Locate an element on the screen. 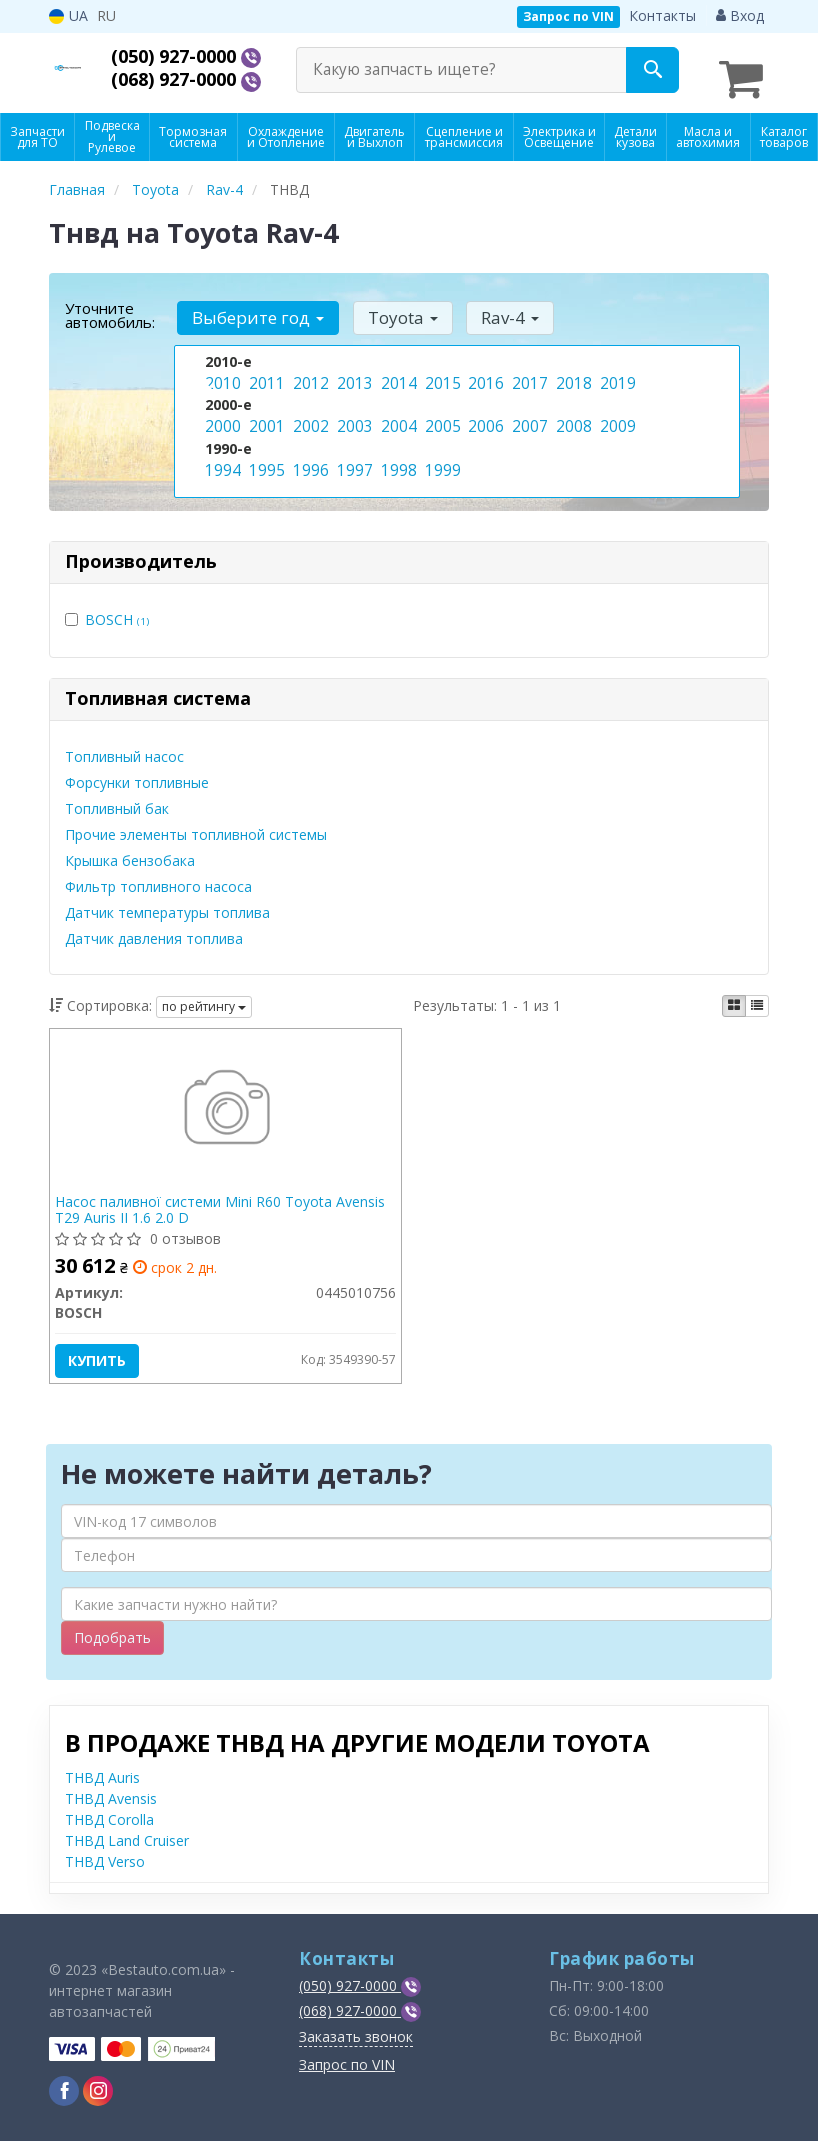 This screenshot has height=2146, width=818. (068) 927-0000 is located at coordinates (188, 80).